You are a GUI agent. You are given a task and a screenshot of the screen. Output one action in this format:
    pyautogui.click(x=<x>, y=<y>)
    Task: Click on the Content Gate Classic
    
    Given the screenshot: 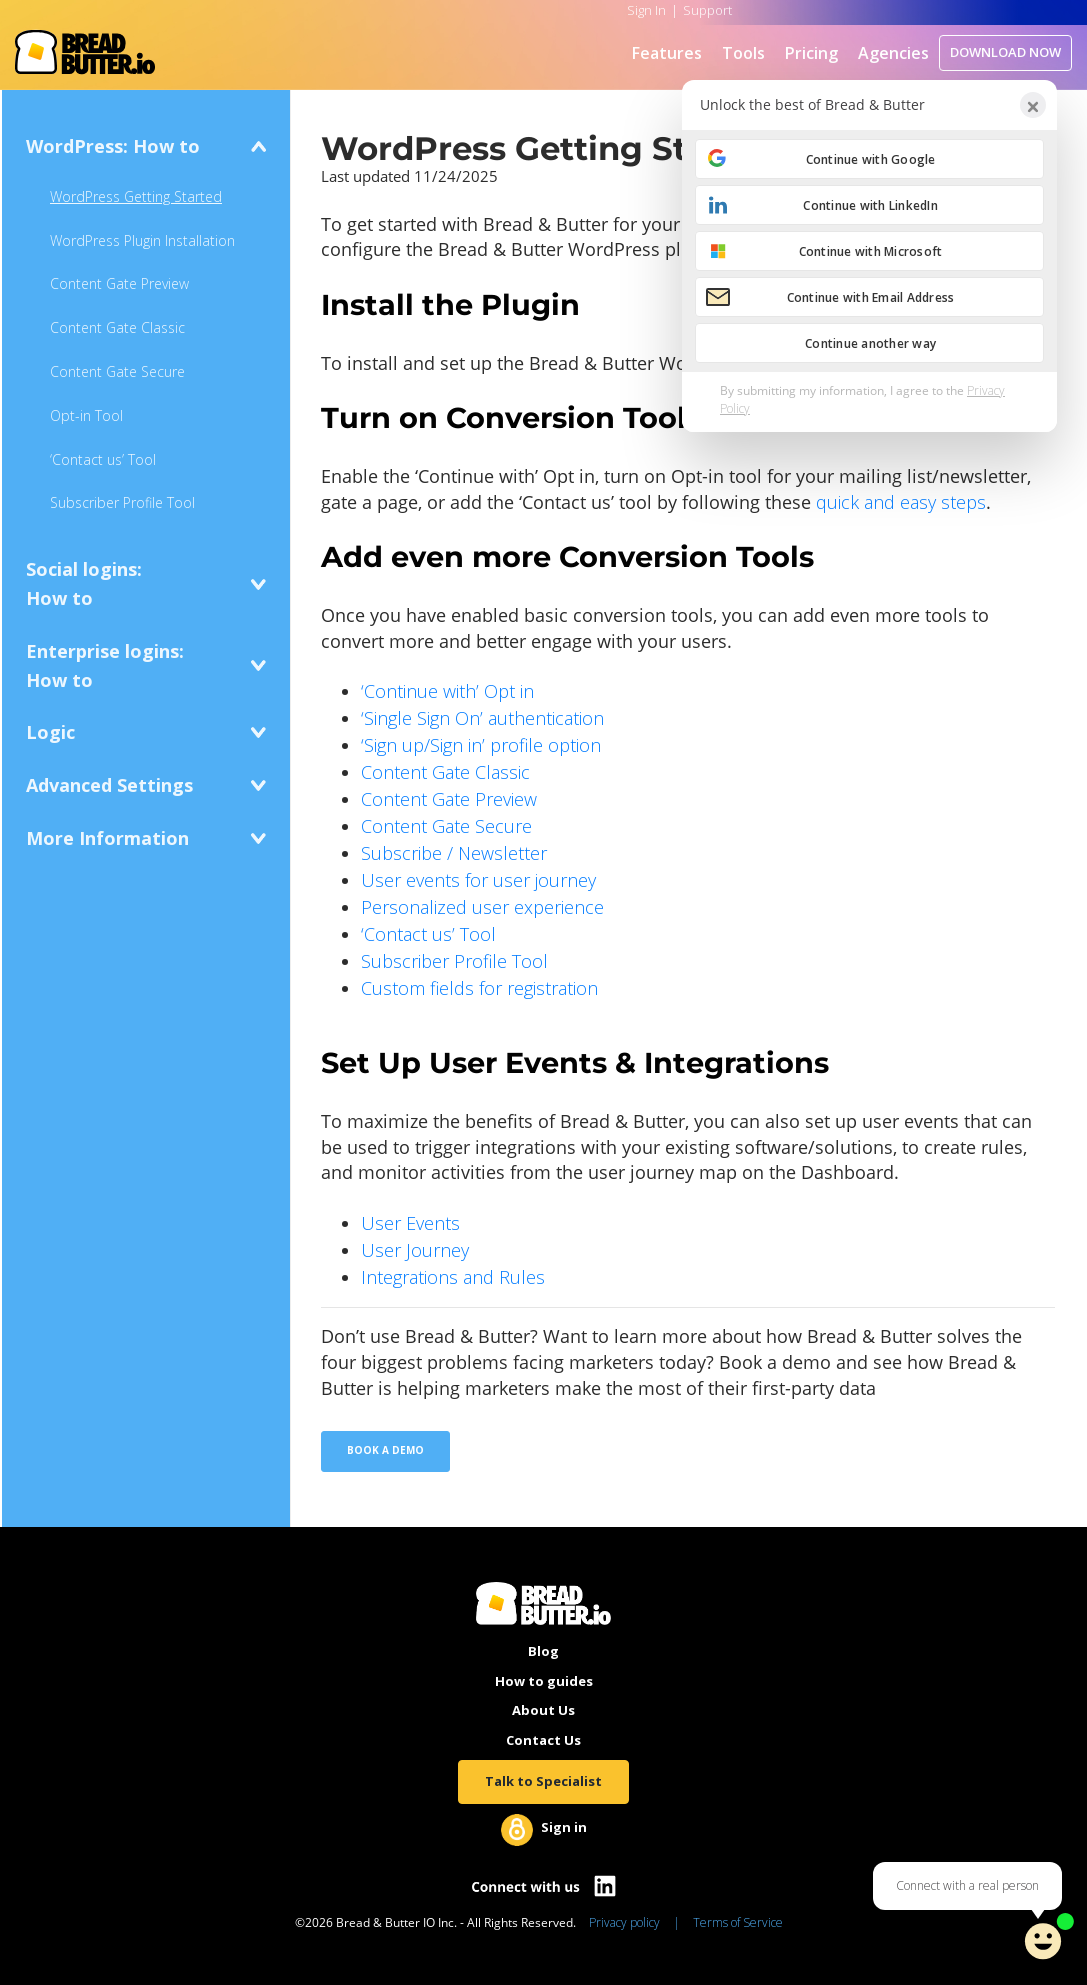 What is the action you would take?
    pyautogui.click(x=117, y=327)
    